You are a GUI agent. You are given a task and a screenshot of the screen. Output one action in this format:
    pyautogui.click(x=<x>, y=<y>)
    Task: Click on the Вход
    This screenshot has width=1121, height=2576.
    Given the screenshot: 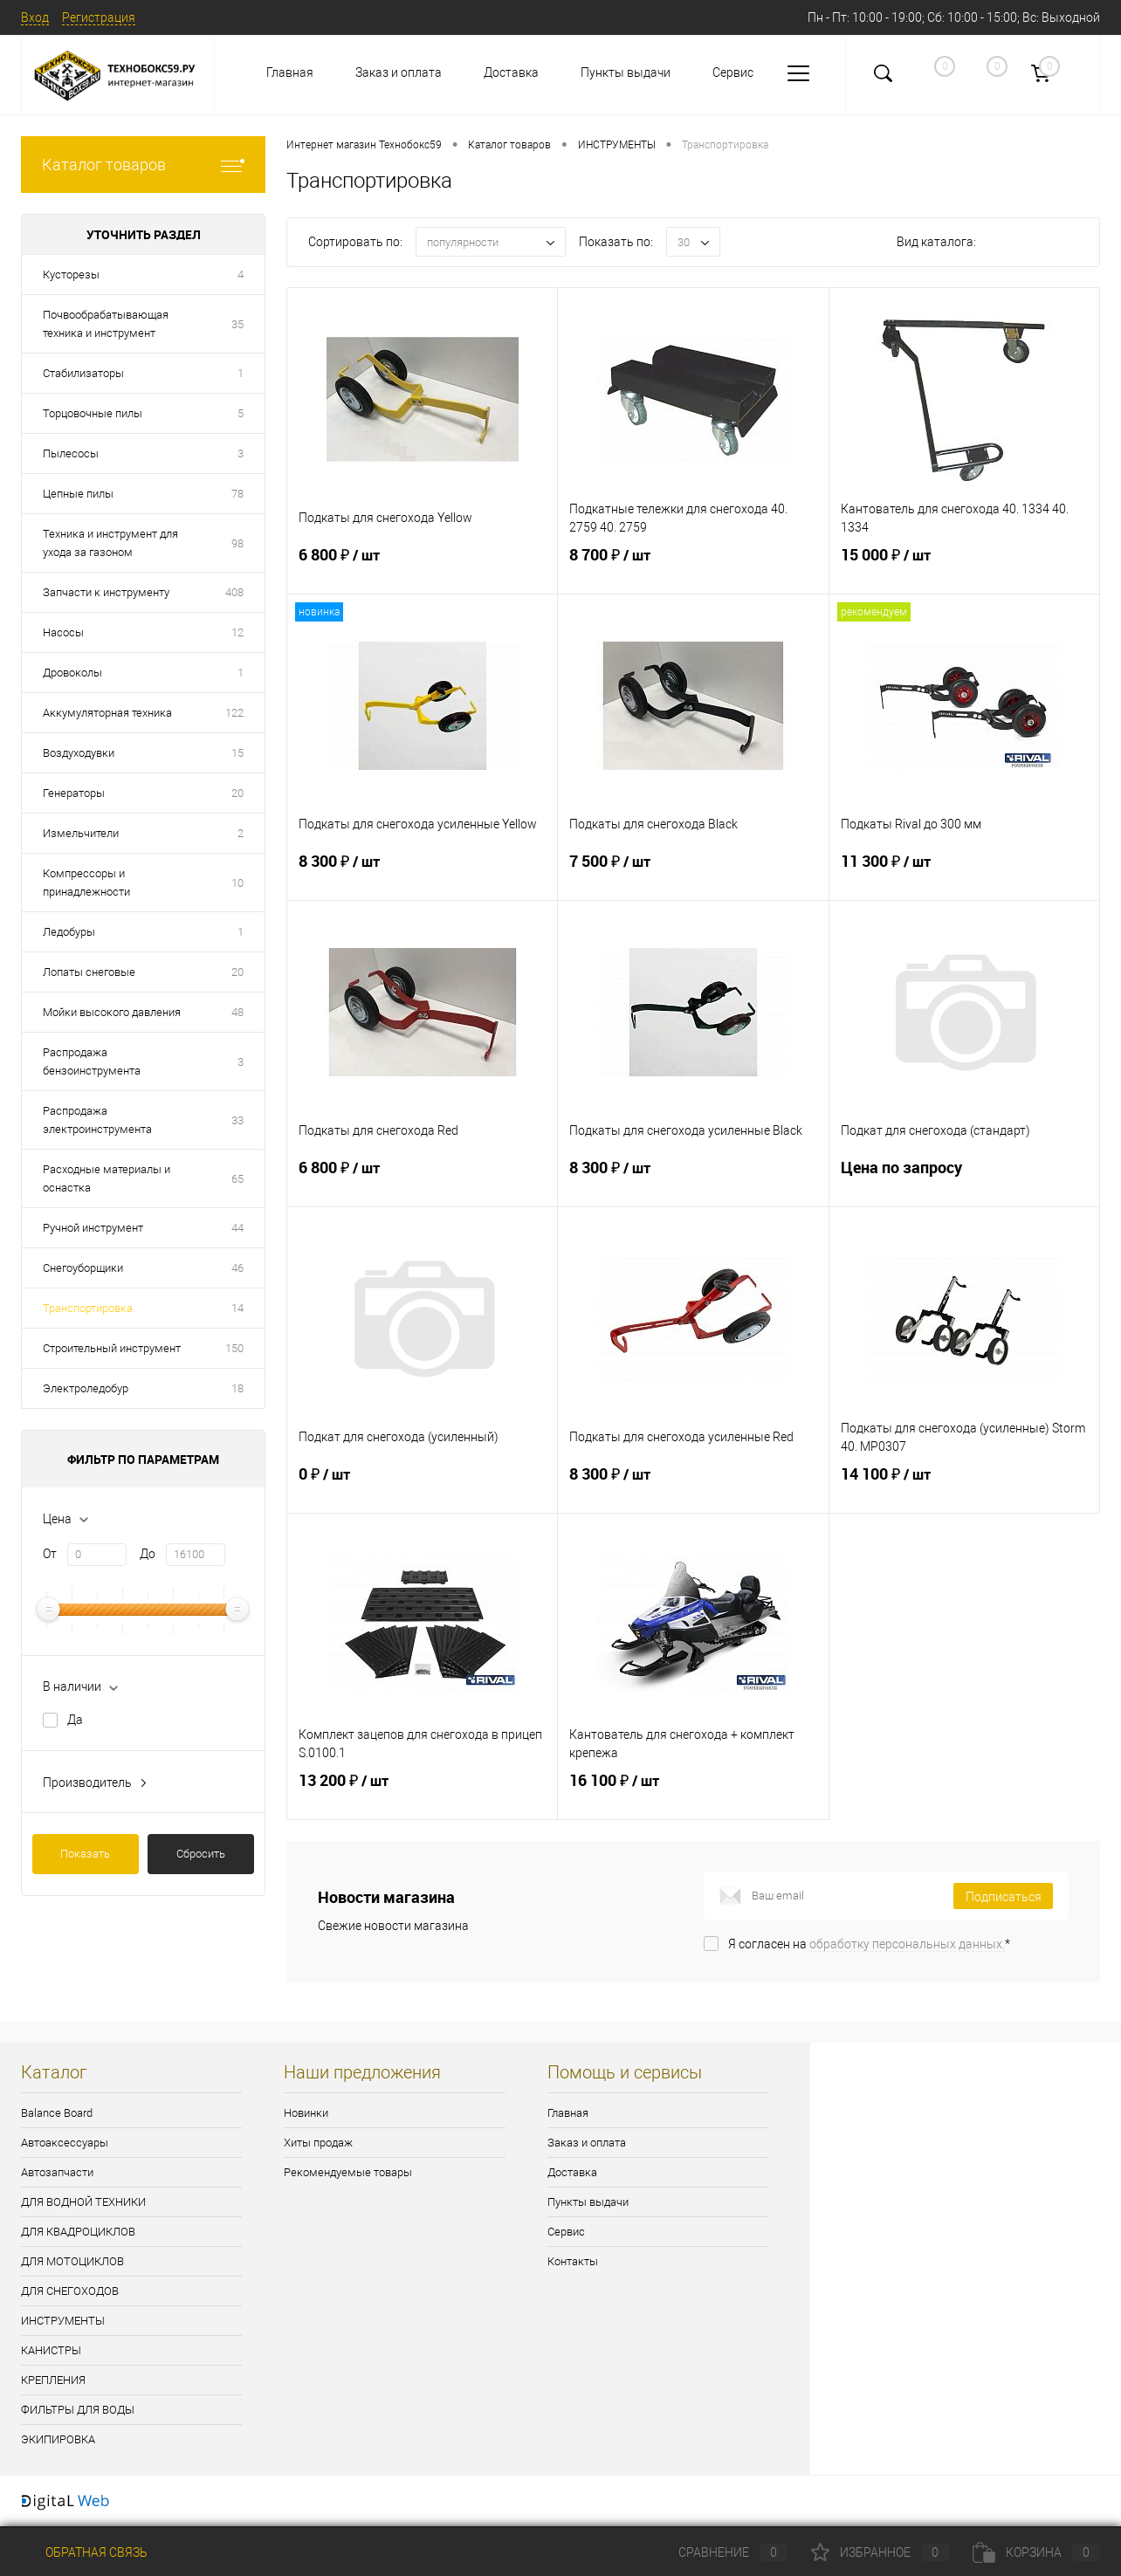 What is the action you would take?
    pyautogui.click(x=35, y=17)
    